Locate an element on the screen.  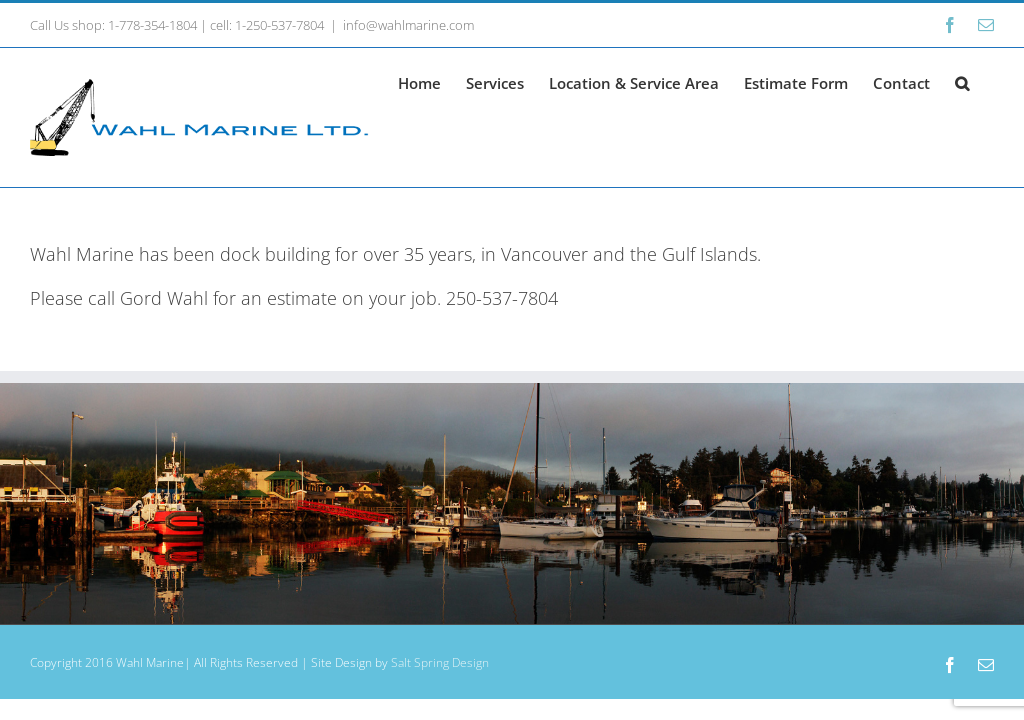
shop: 1-778-354-1804 | is located at coordinates (138, 25).